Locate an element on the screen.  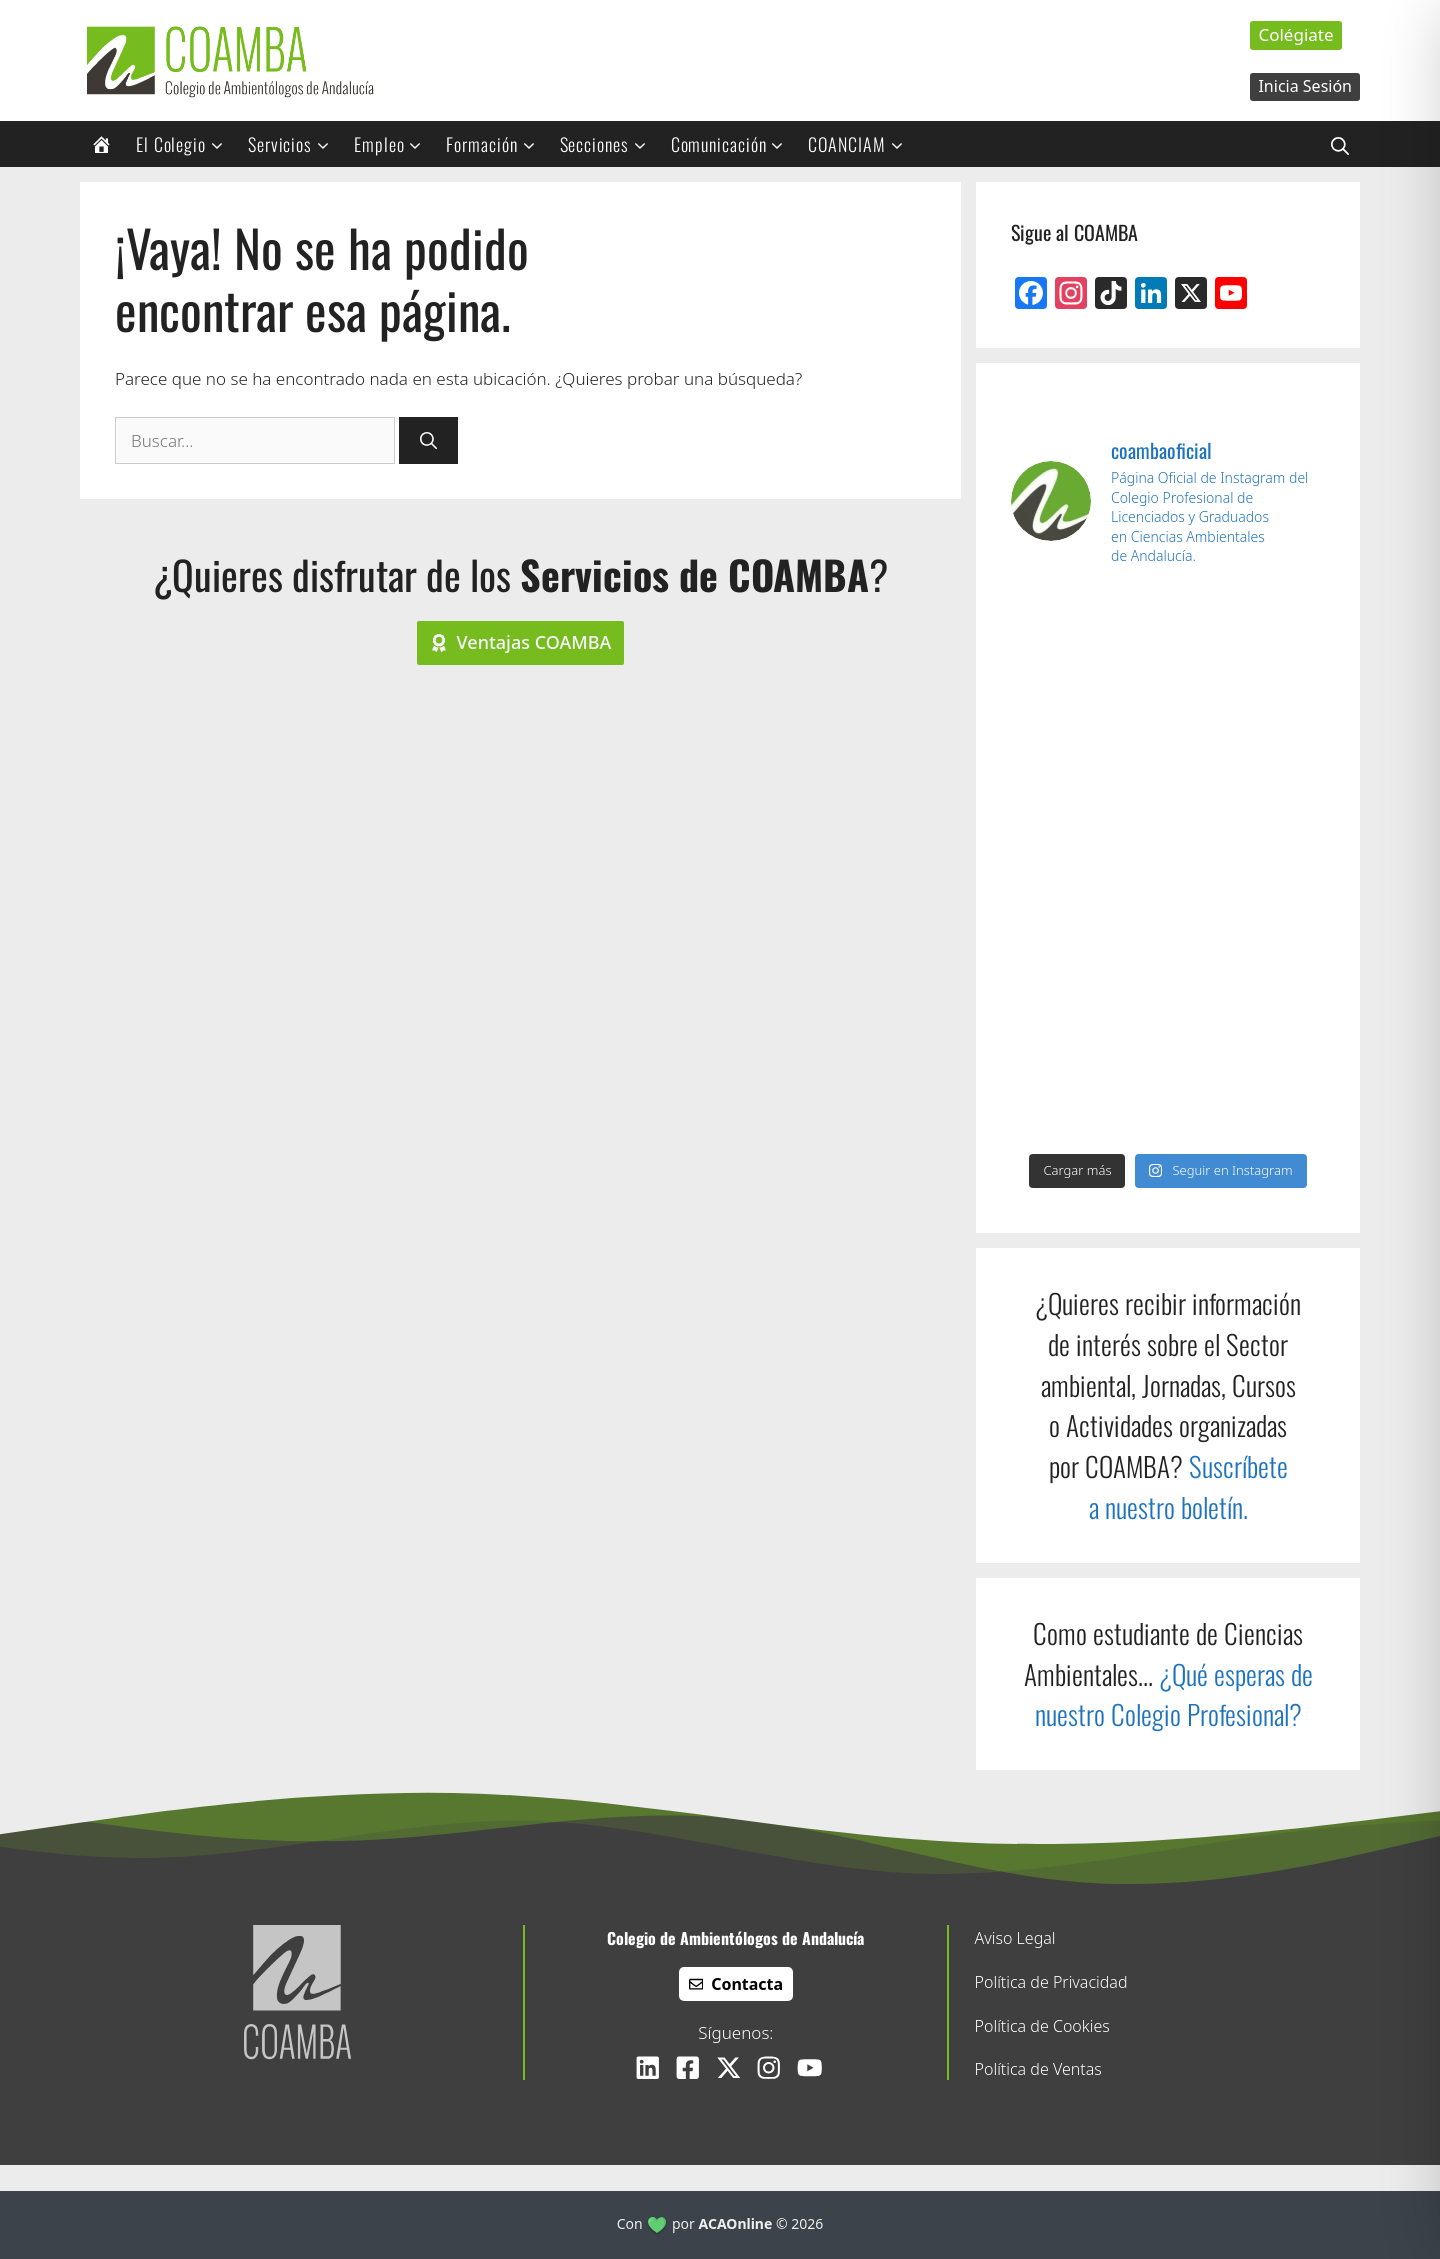
Comunicación is located at coordinates (734, 144).